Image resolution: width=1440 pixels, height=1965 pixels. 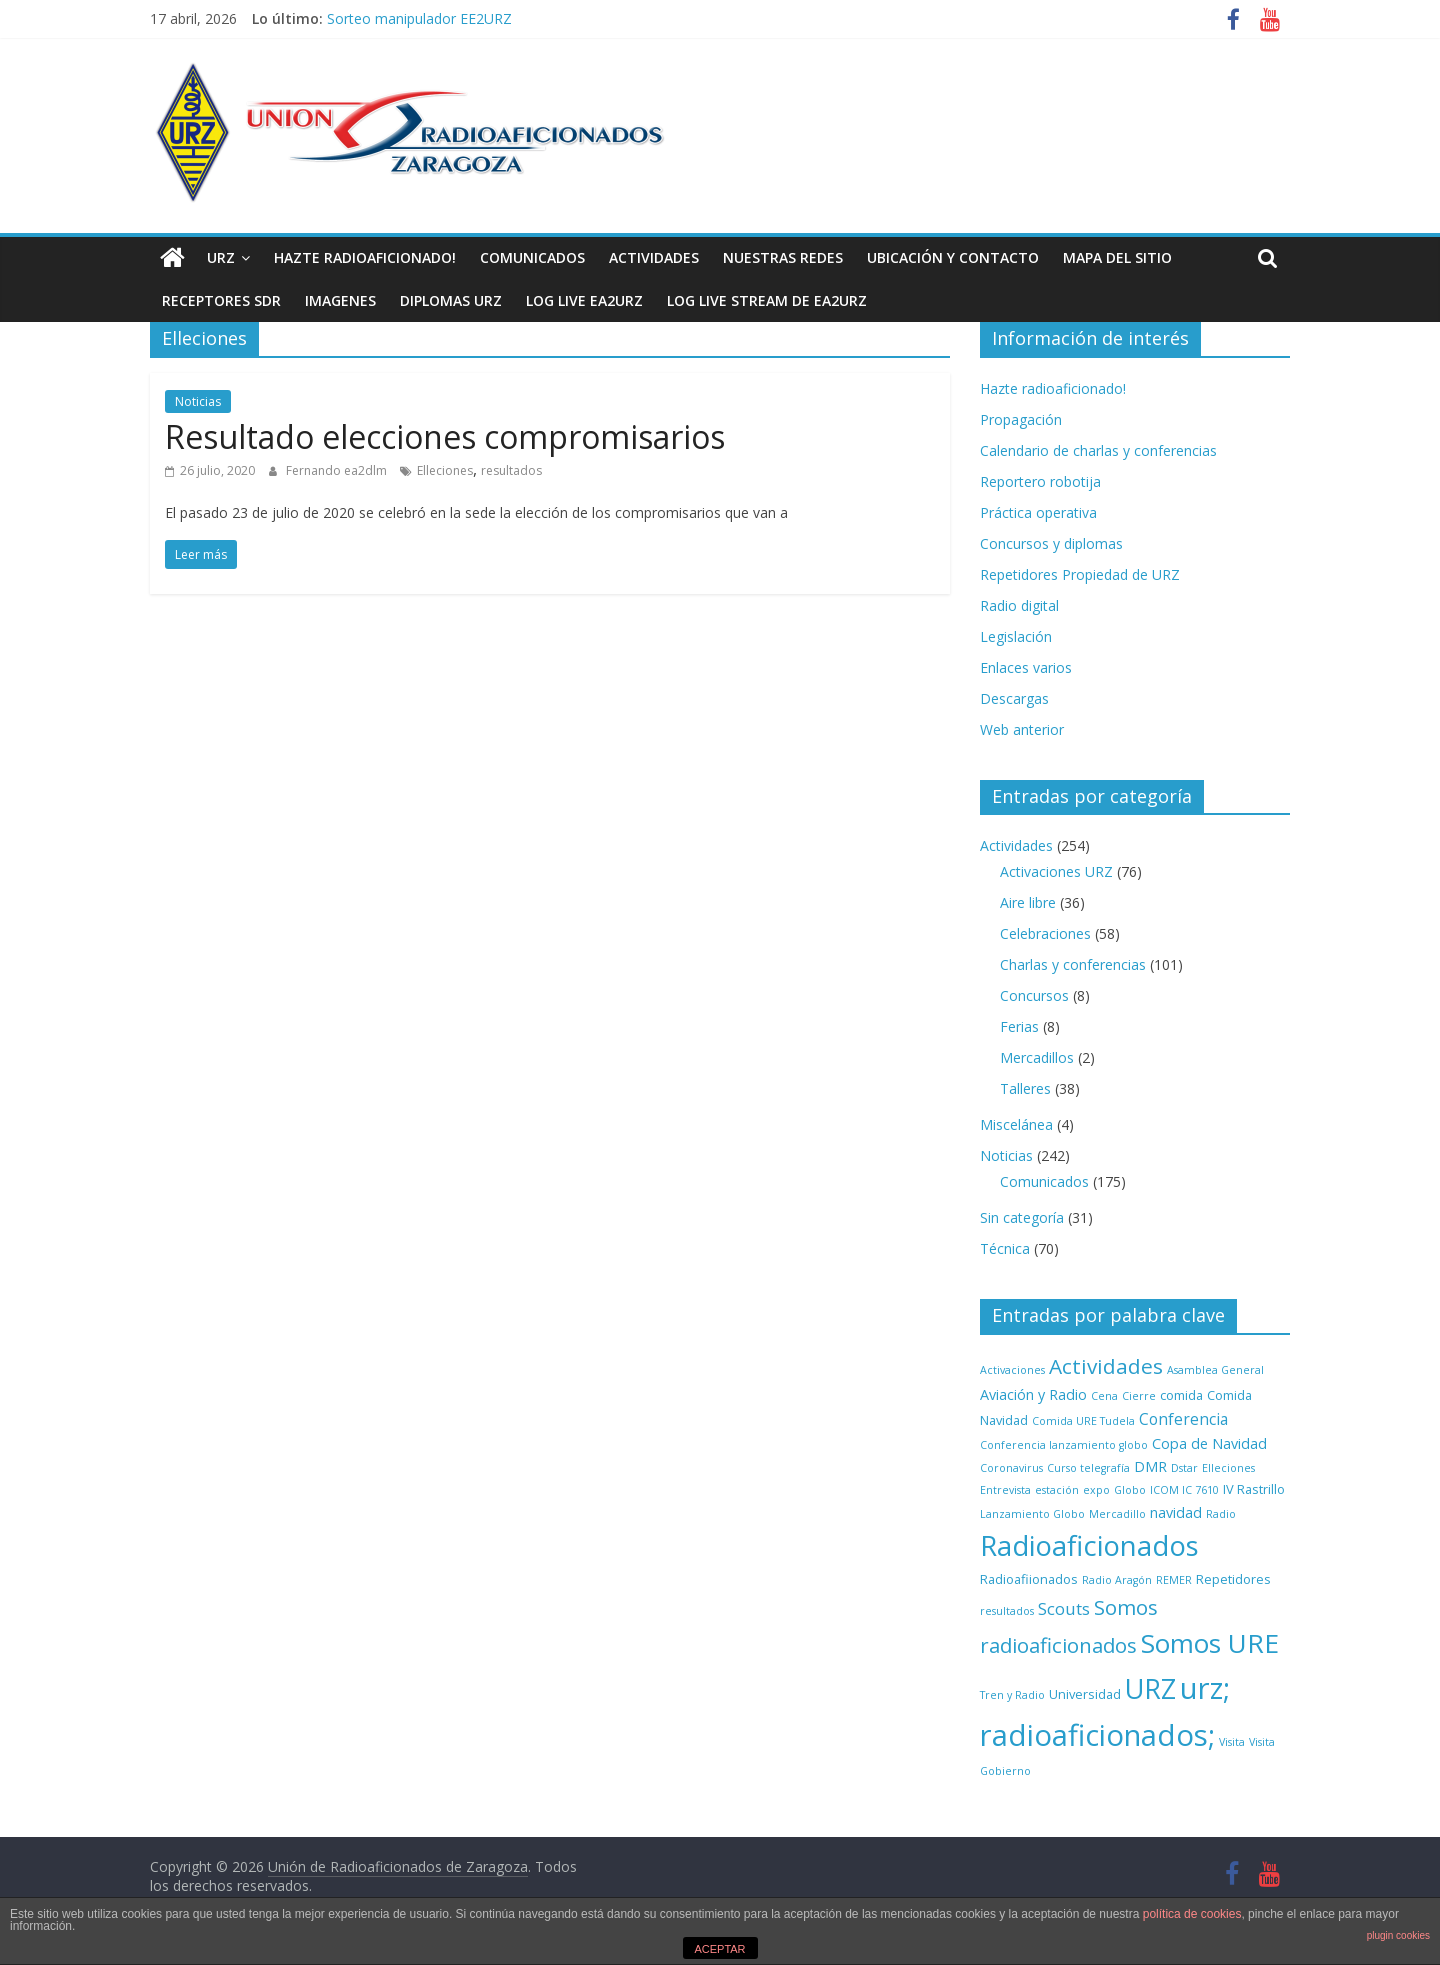 What do you see at coordinates (1088, 1468) in the screenshot?
I see `Curso telegrafía [Curso telegrafía (1 elemento)]` at bounding box center [1088, 1468].